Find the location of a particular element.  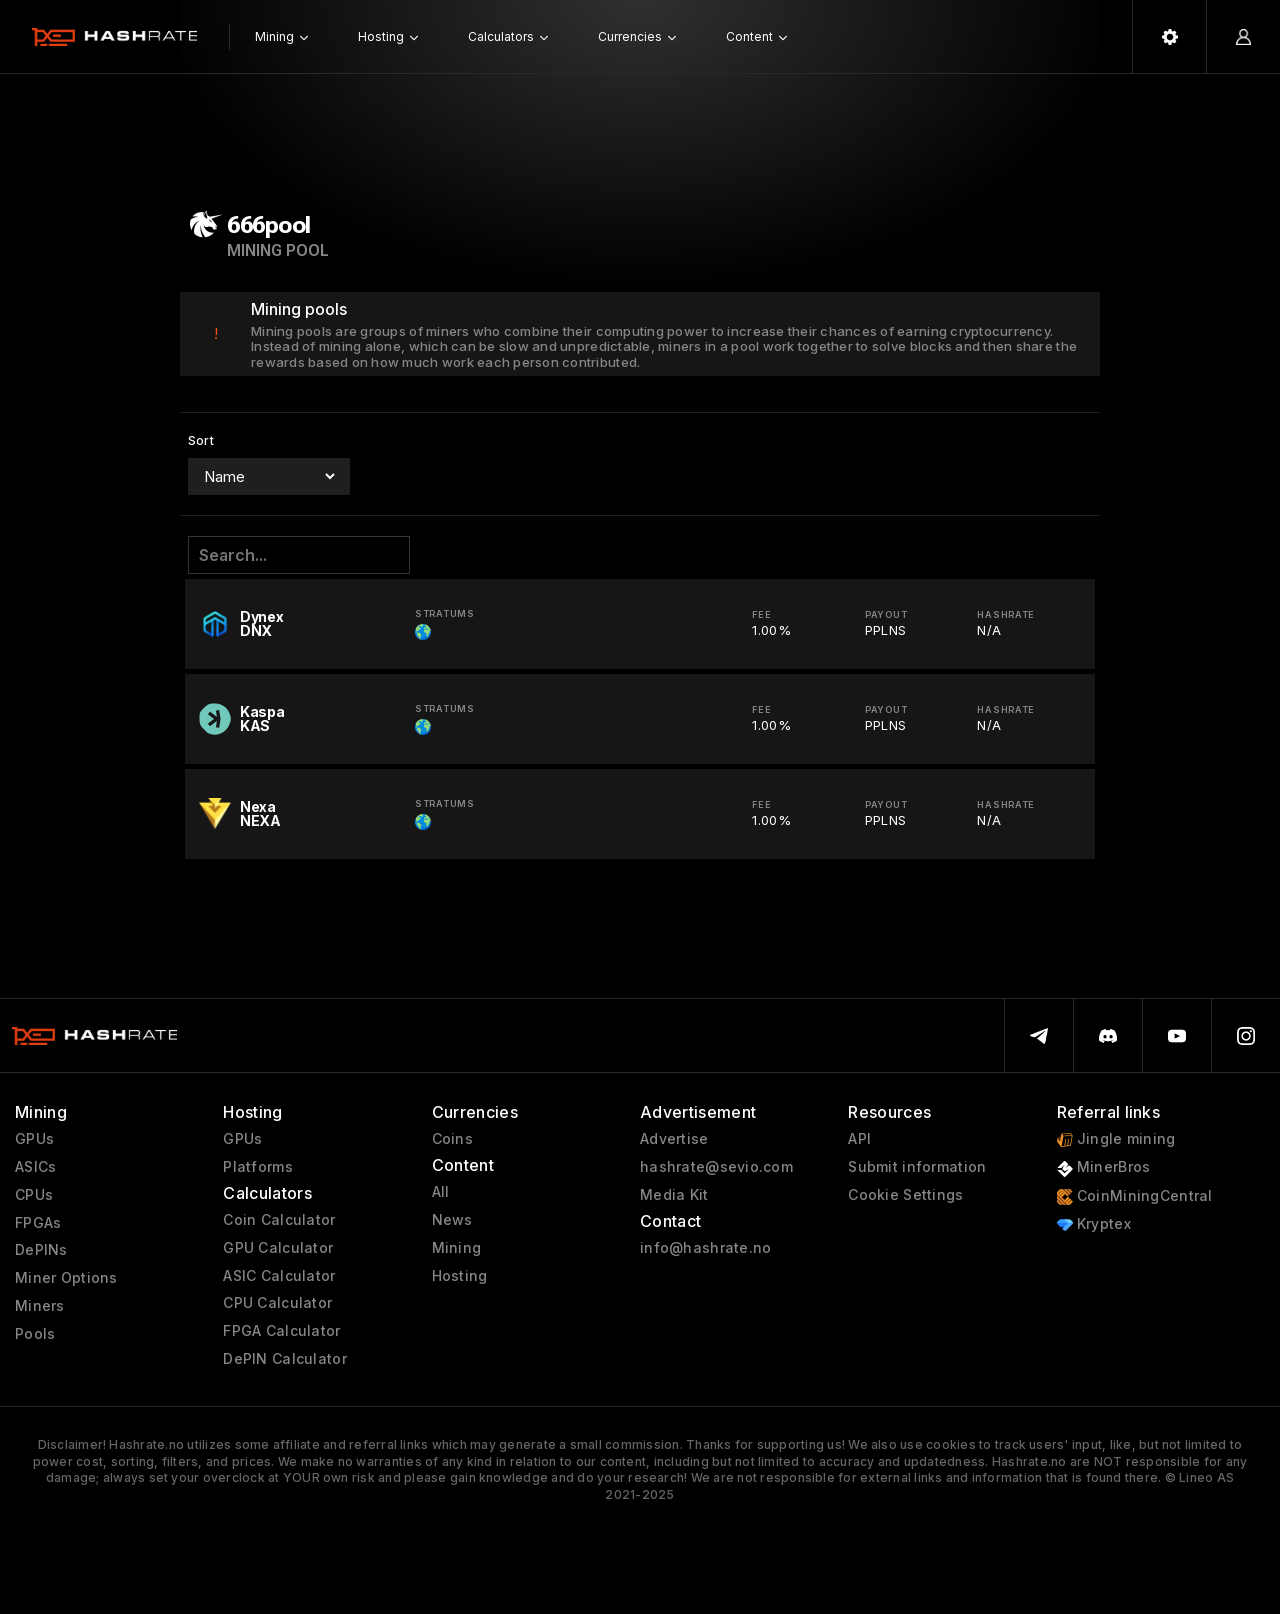

hashrate@sevio.com is located at coordinates (716, 1167).